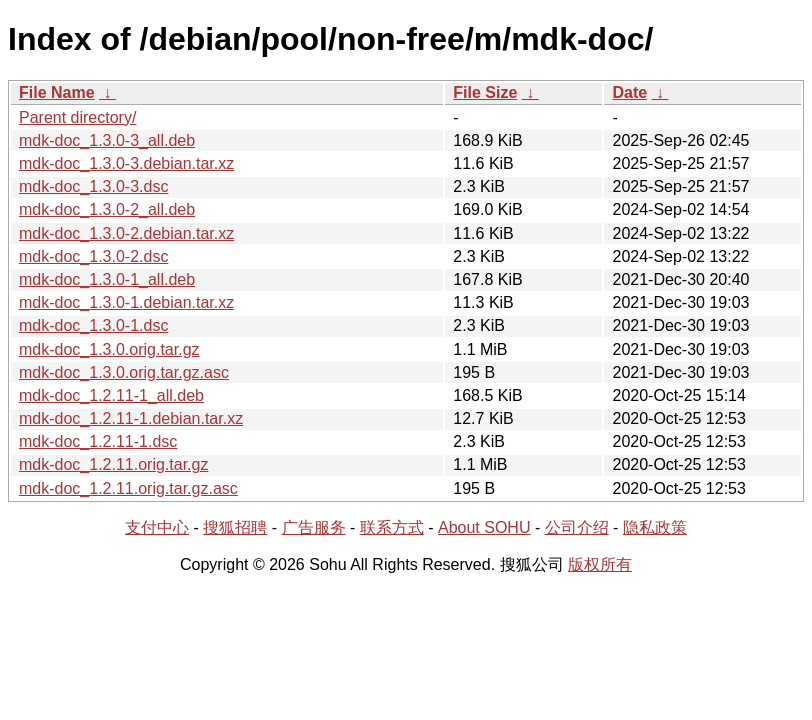  I want to click on 隐私政策, so click(655, 527).